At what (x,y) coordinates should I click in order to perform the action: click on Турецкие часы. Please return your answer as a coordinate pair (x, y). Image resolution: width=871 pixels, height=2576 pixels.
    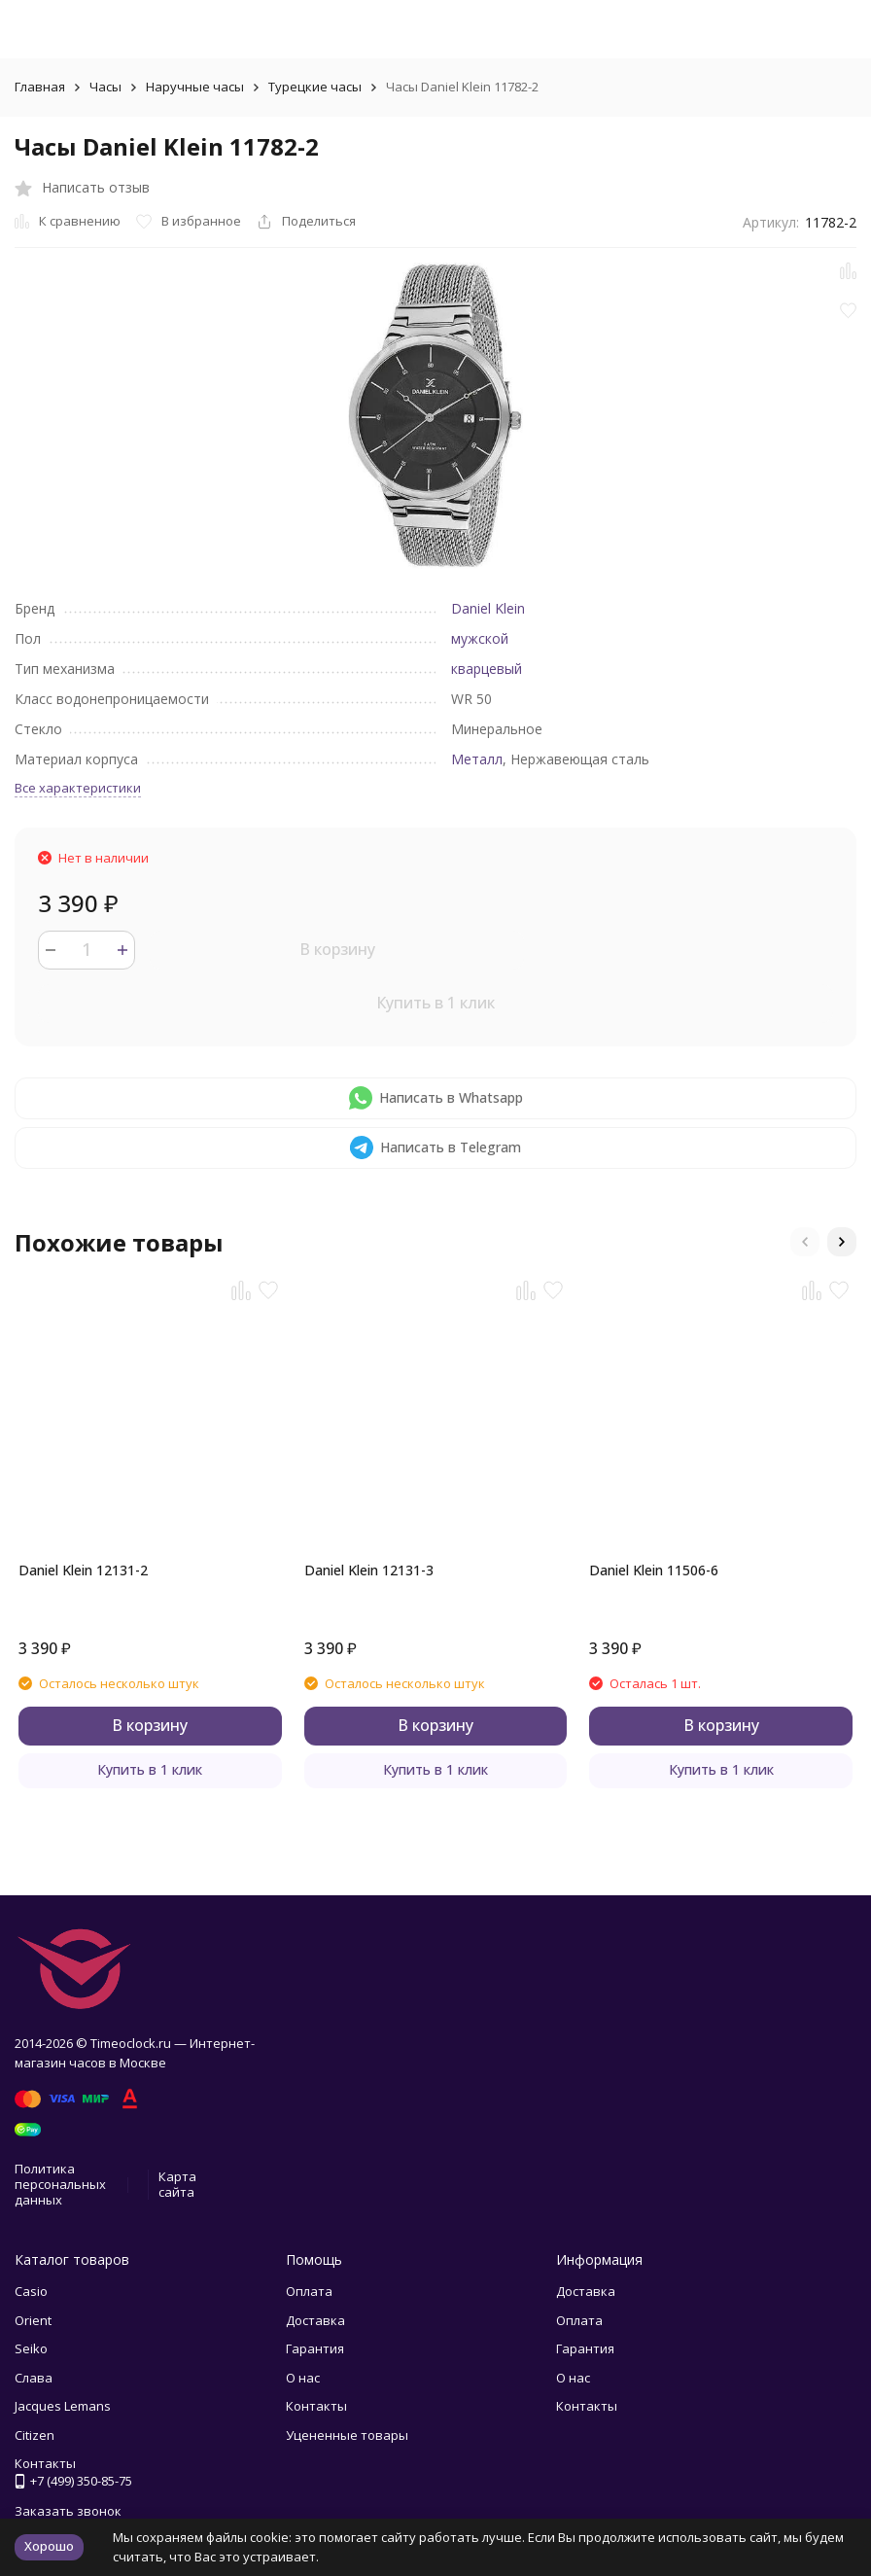
    Looking at the image, I should click on (315, 86).